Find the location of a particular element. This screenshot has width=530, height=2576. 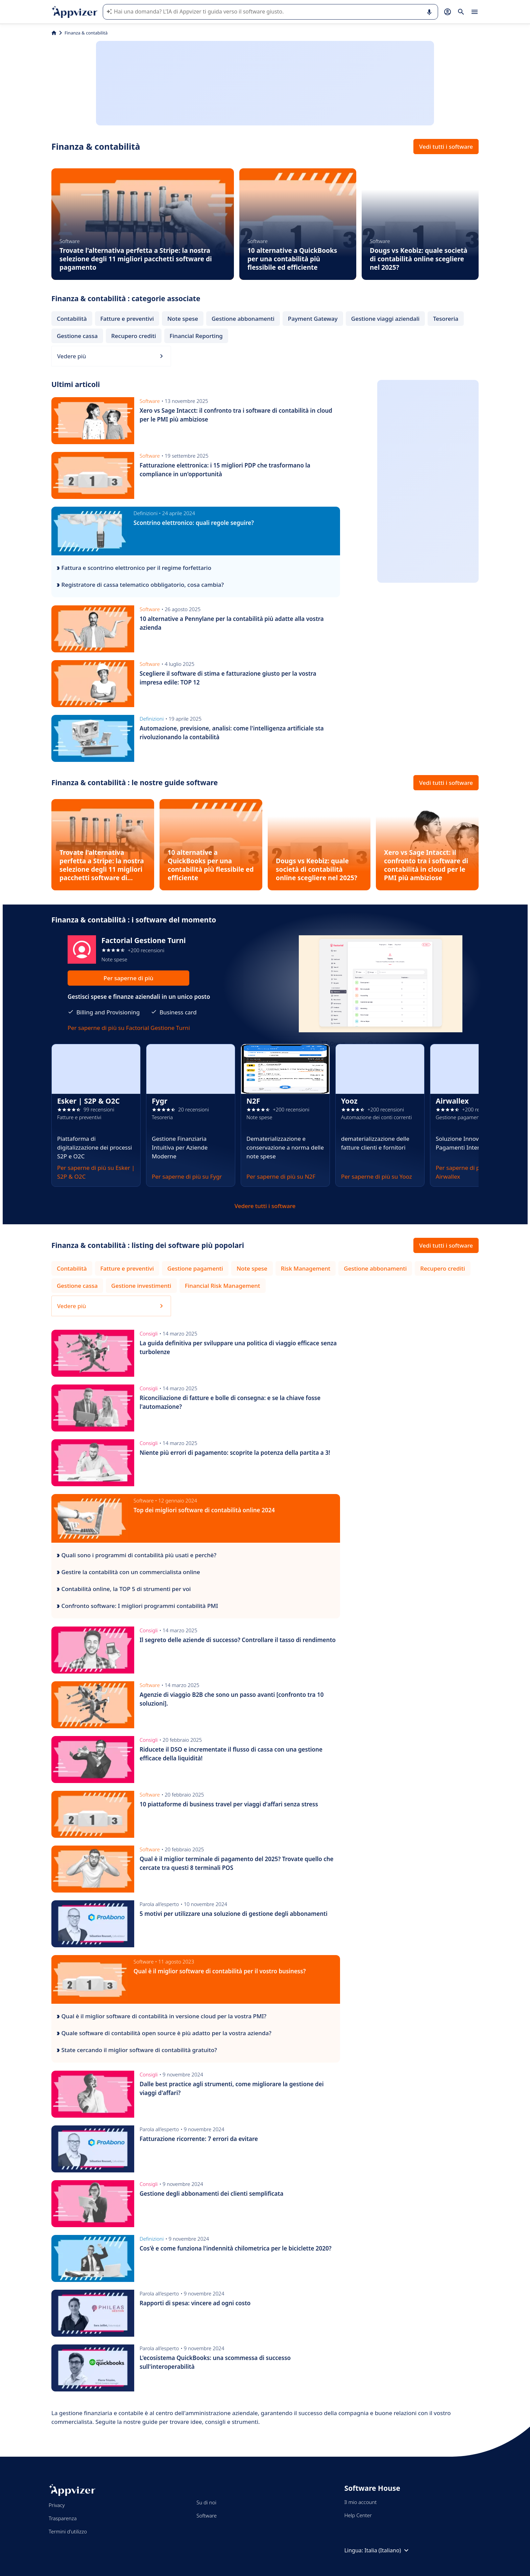

Il mio account is located at coordinates (360, 2502).